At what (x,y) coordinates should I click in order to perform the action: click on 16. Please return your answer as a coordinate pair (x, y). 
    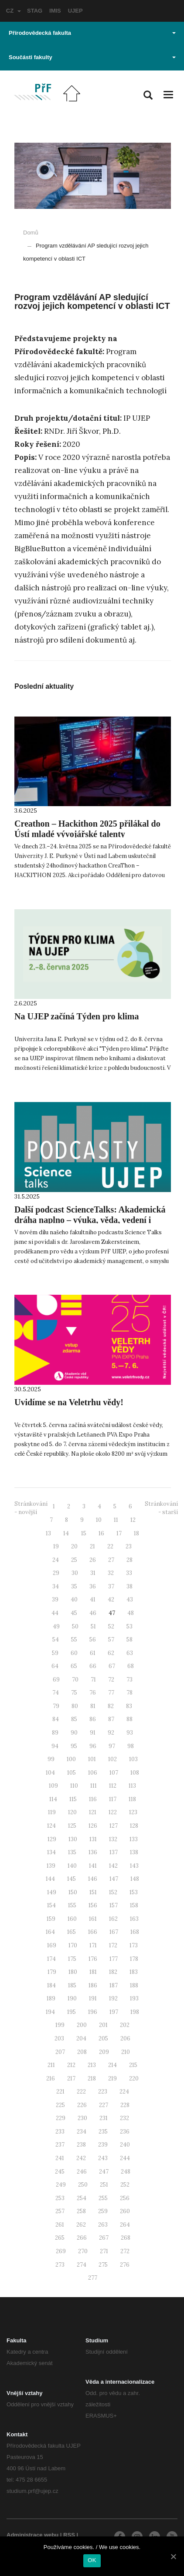
    Looking at the image, I should click on (101, 1533).